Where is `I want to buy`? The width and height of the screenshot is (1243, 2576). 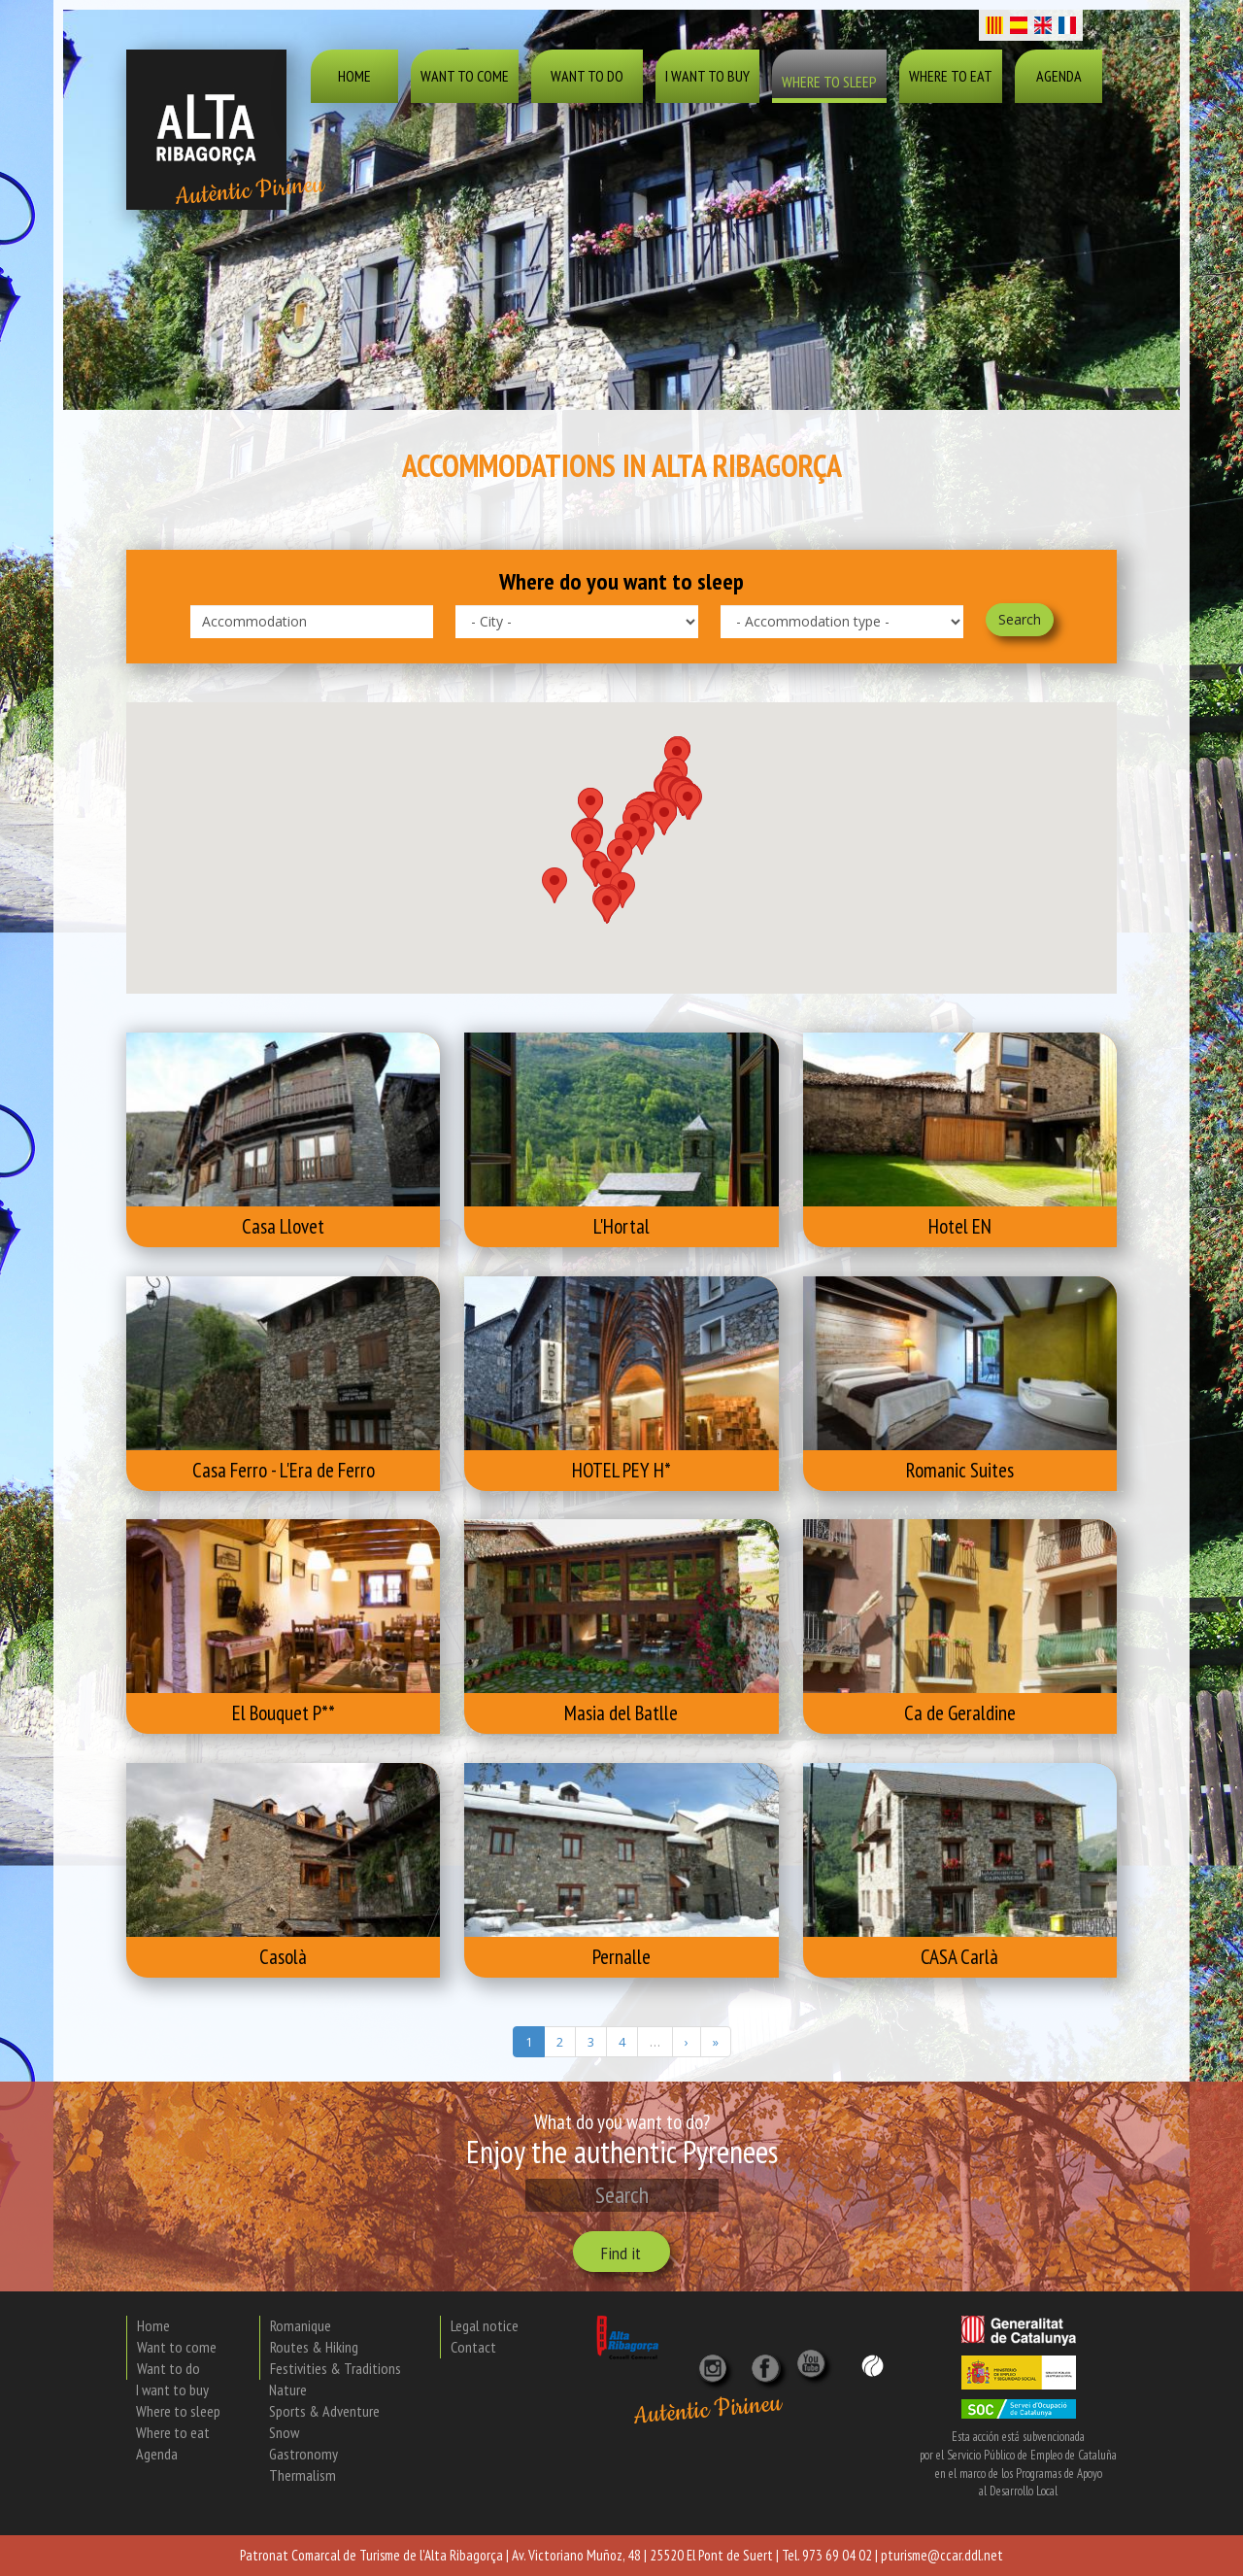 I want to buy is located at coordinates (707, 75).